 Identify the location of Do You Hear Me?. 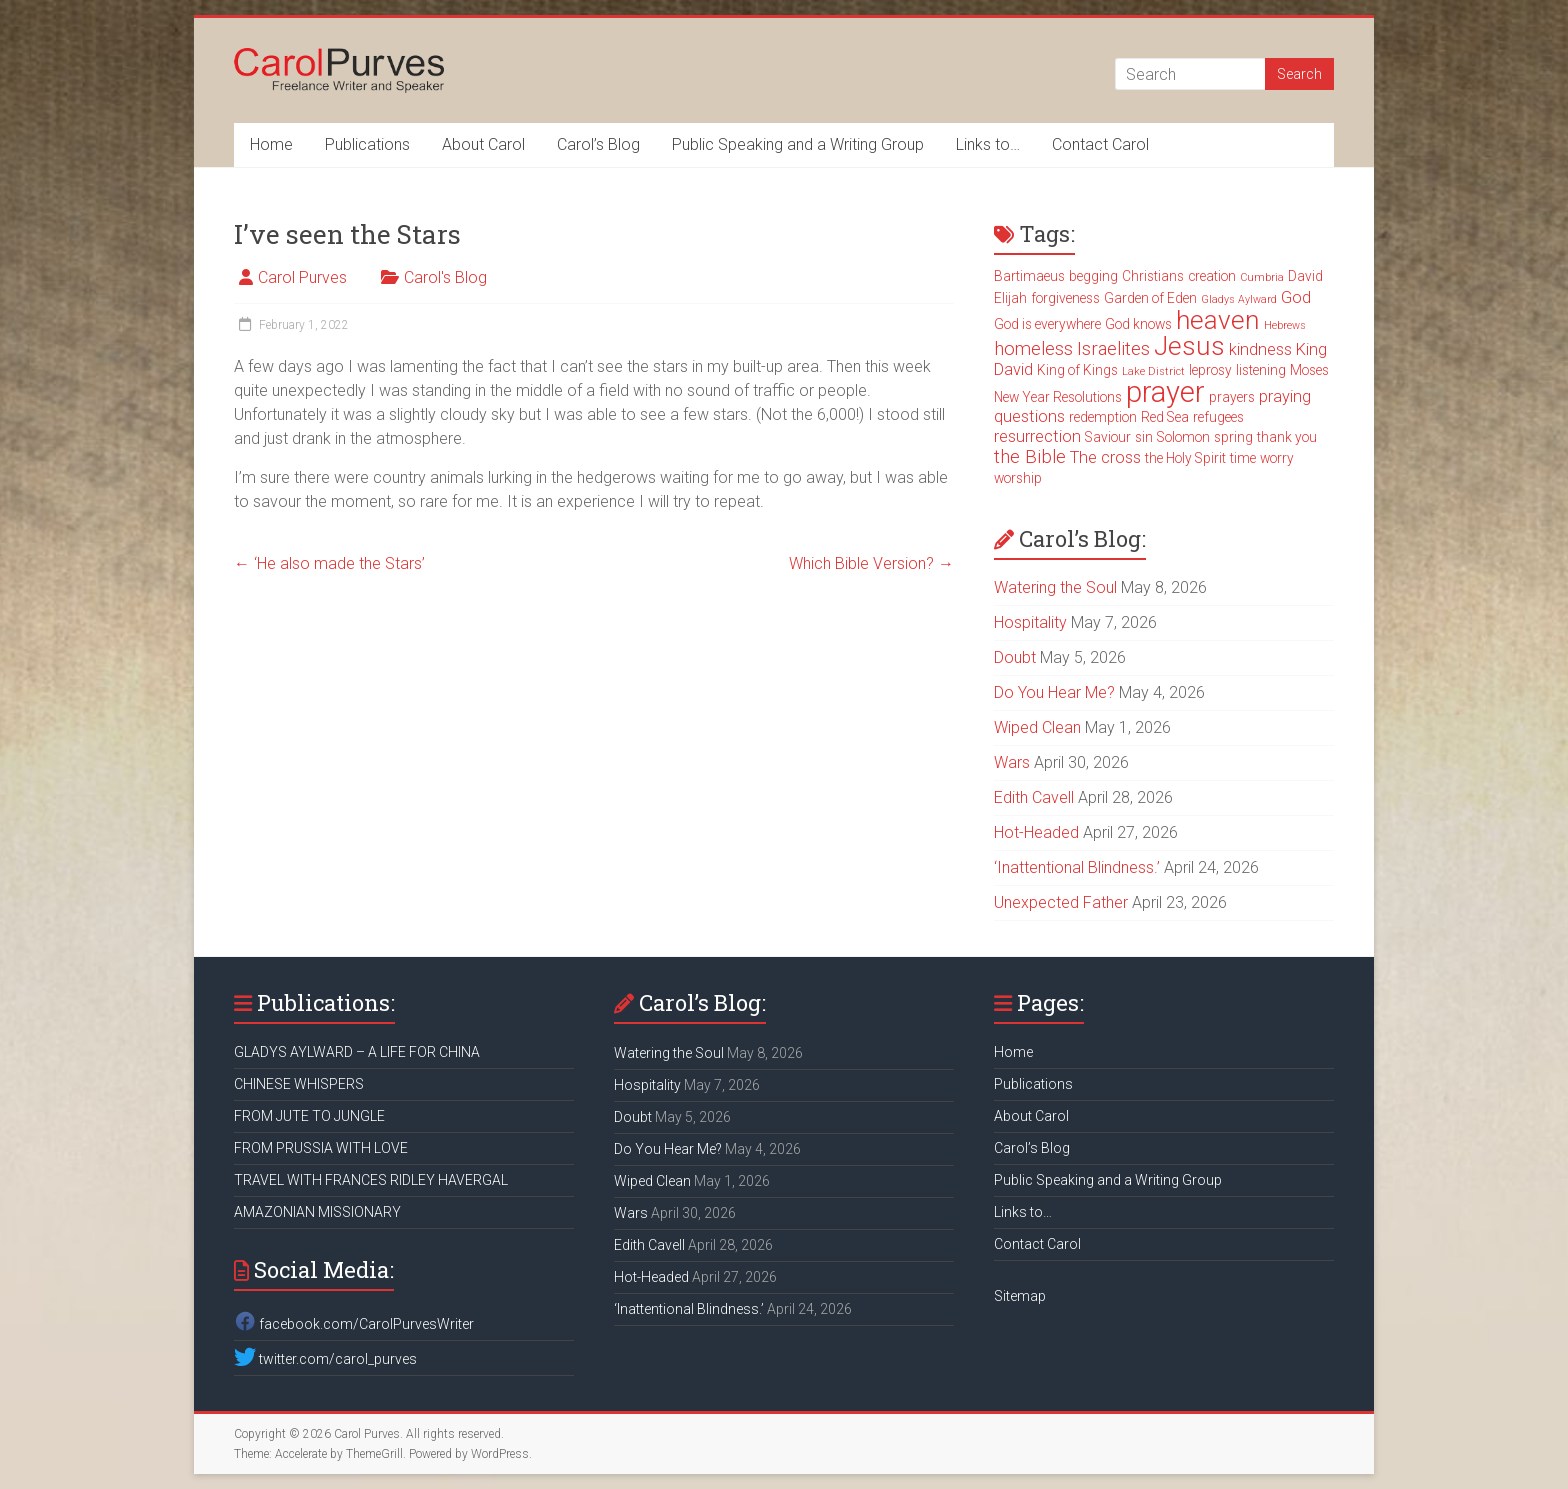
(1054, 692).